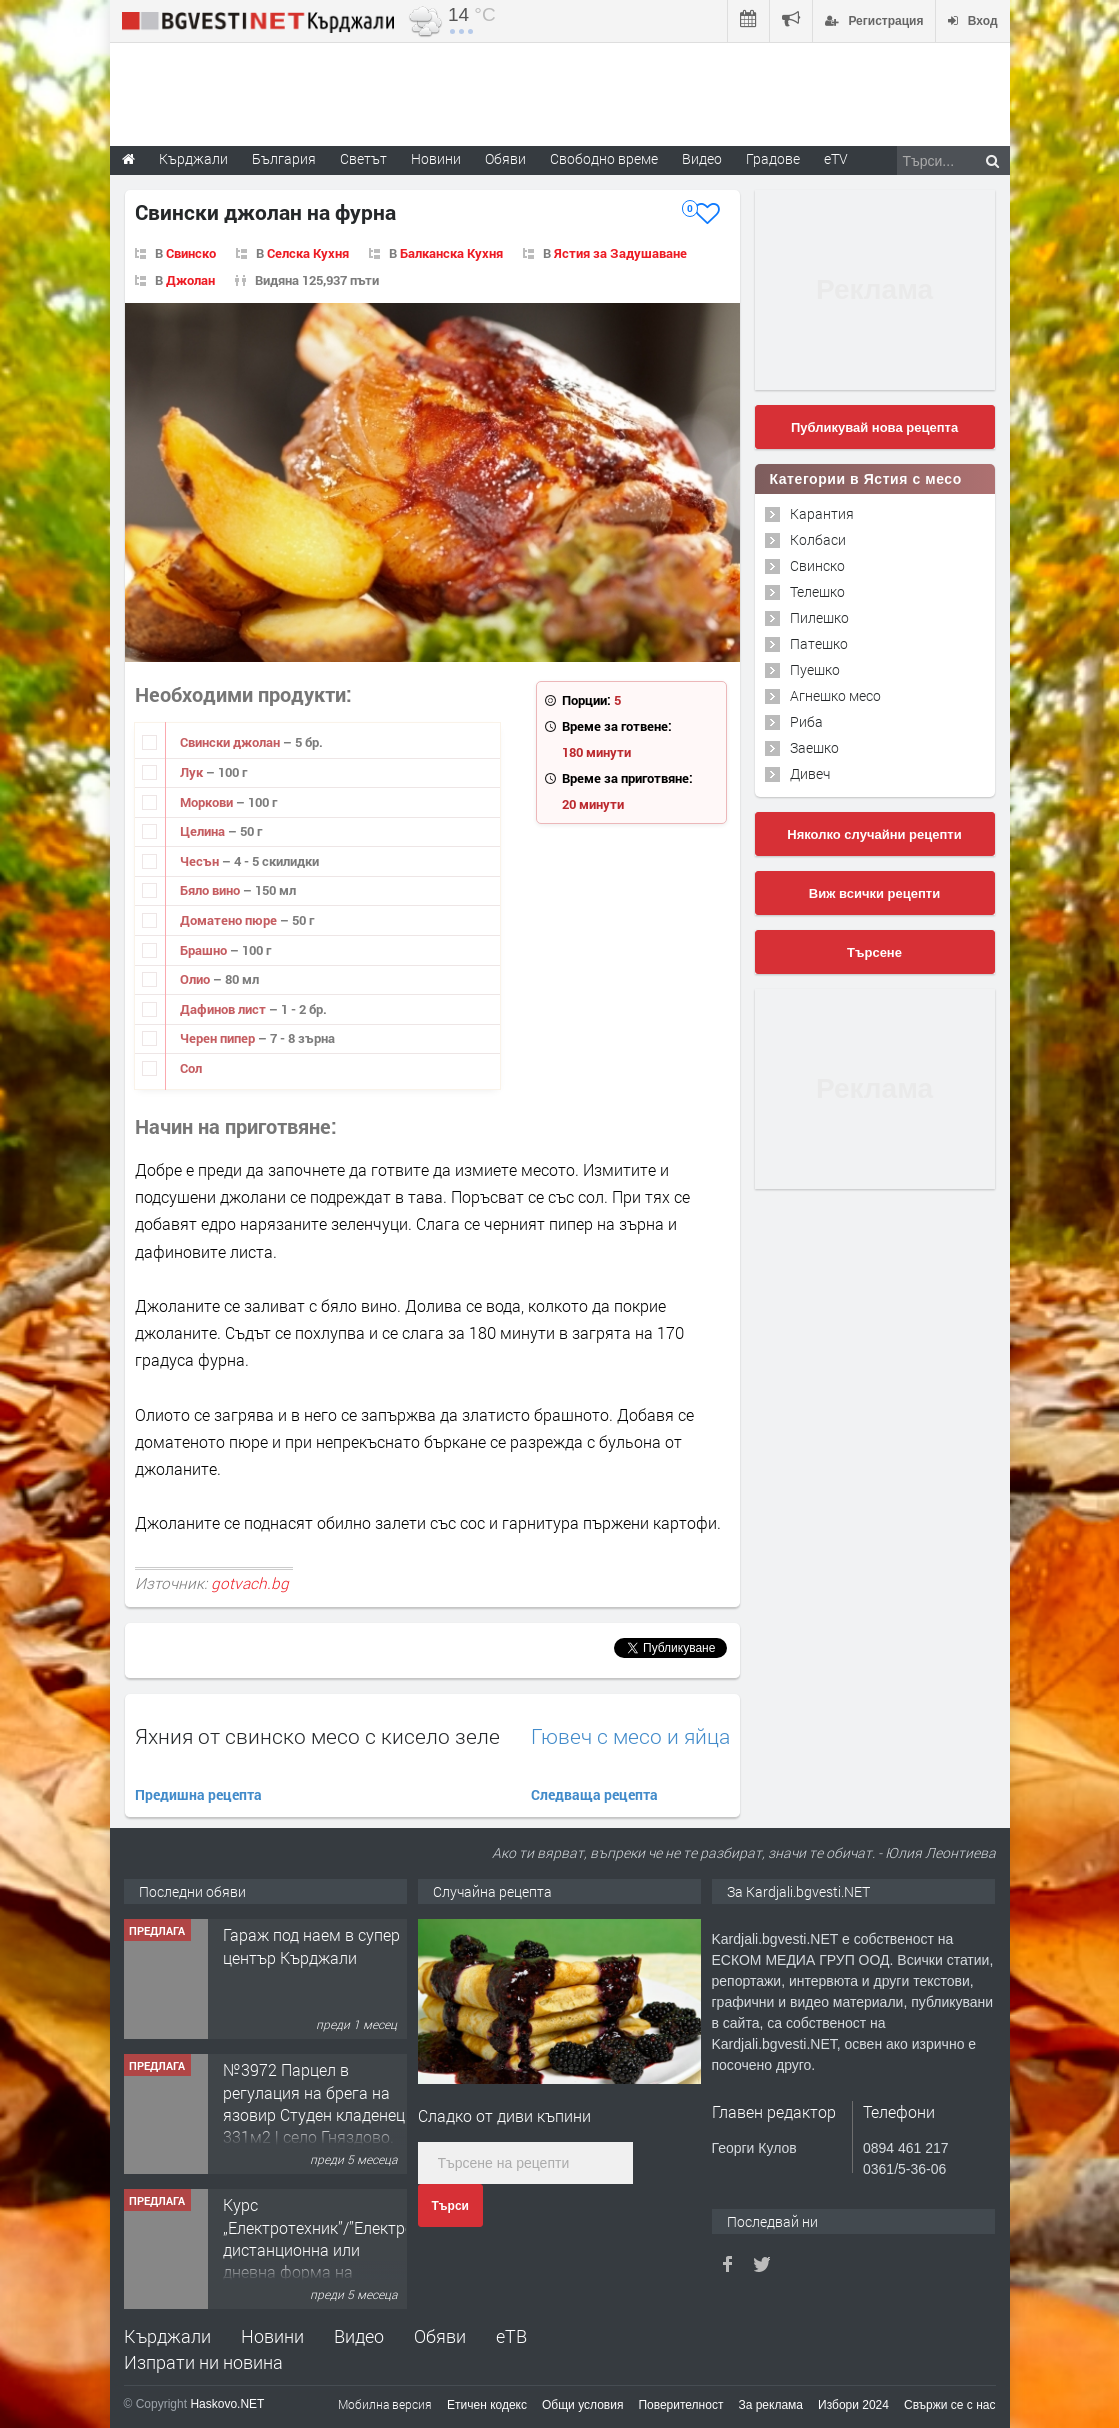 The image size is (1119, 2428). What do you see at coordinates (191, 1068) in the screenshot?
I see `Сол` at bounding box center [191, 1068].